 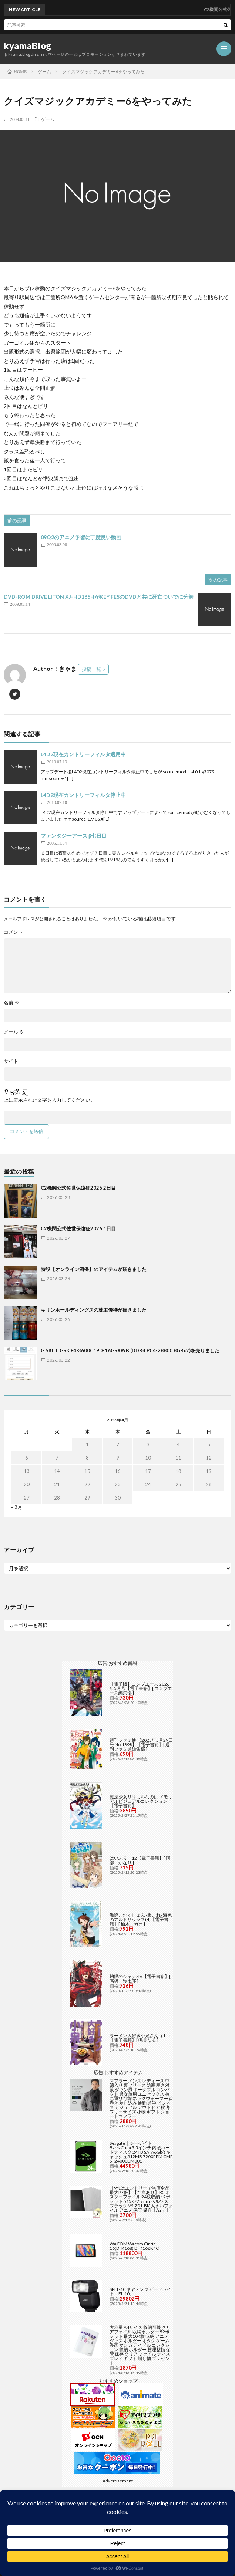 I want to click on 上に表示された文字を入力してください。, so click(x=49, y=1100).